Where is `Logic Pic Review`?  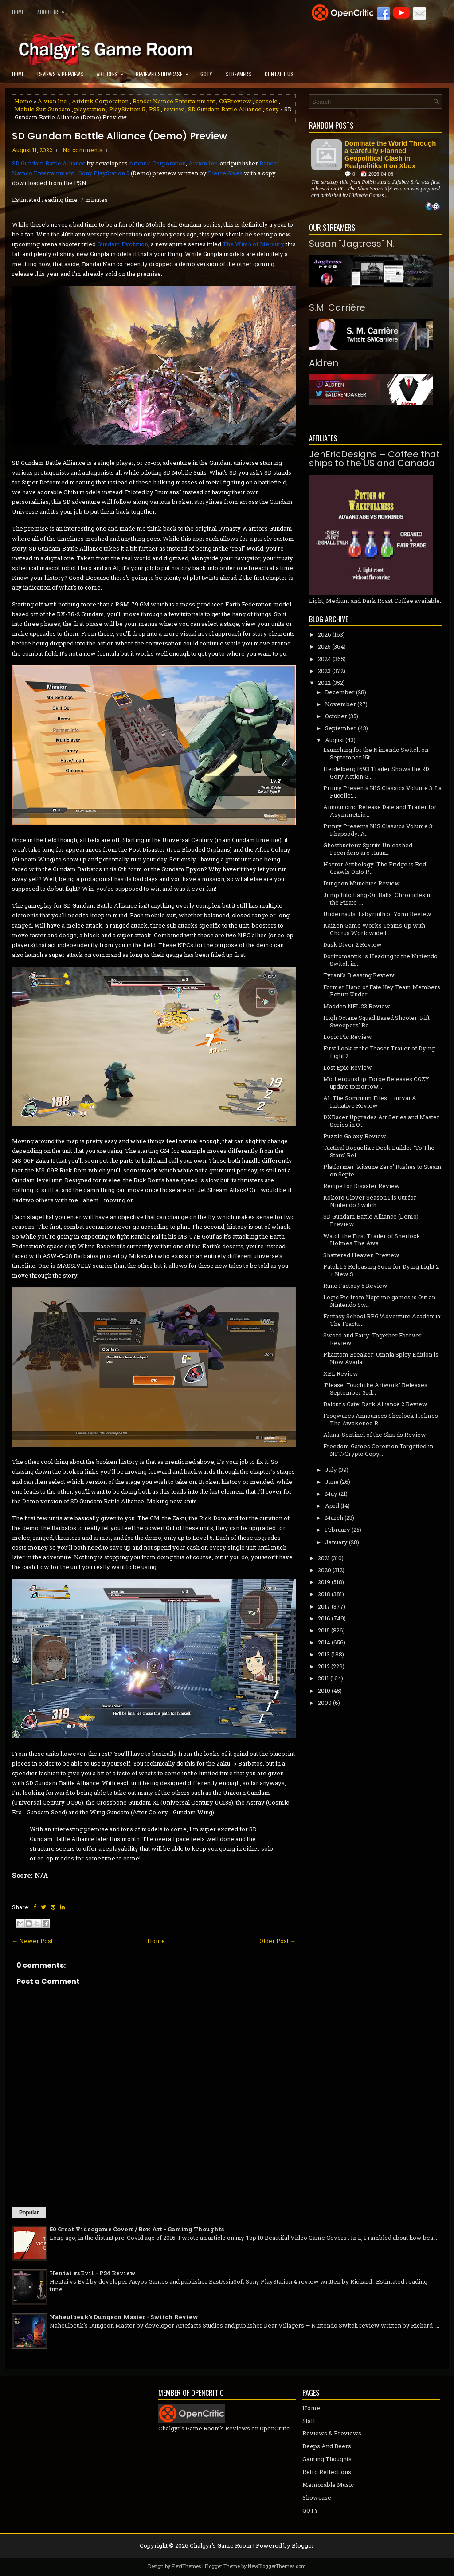 Logic Pic Review is located at coordinates (347, 1037).